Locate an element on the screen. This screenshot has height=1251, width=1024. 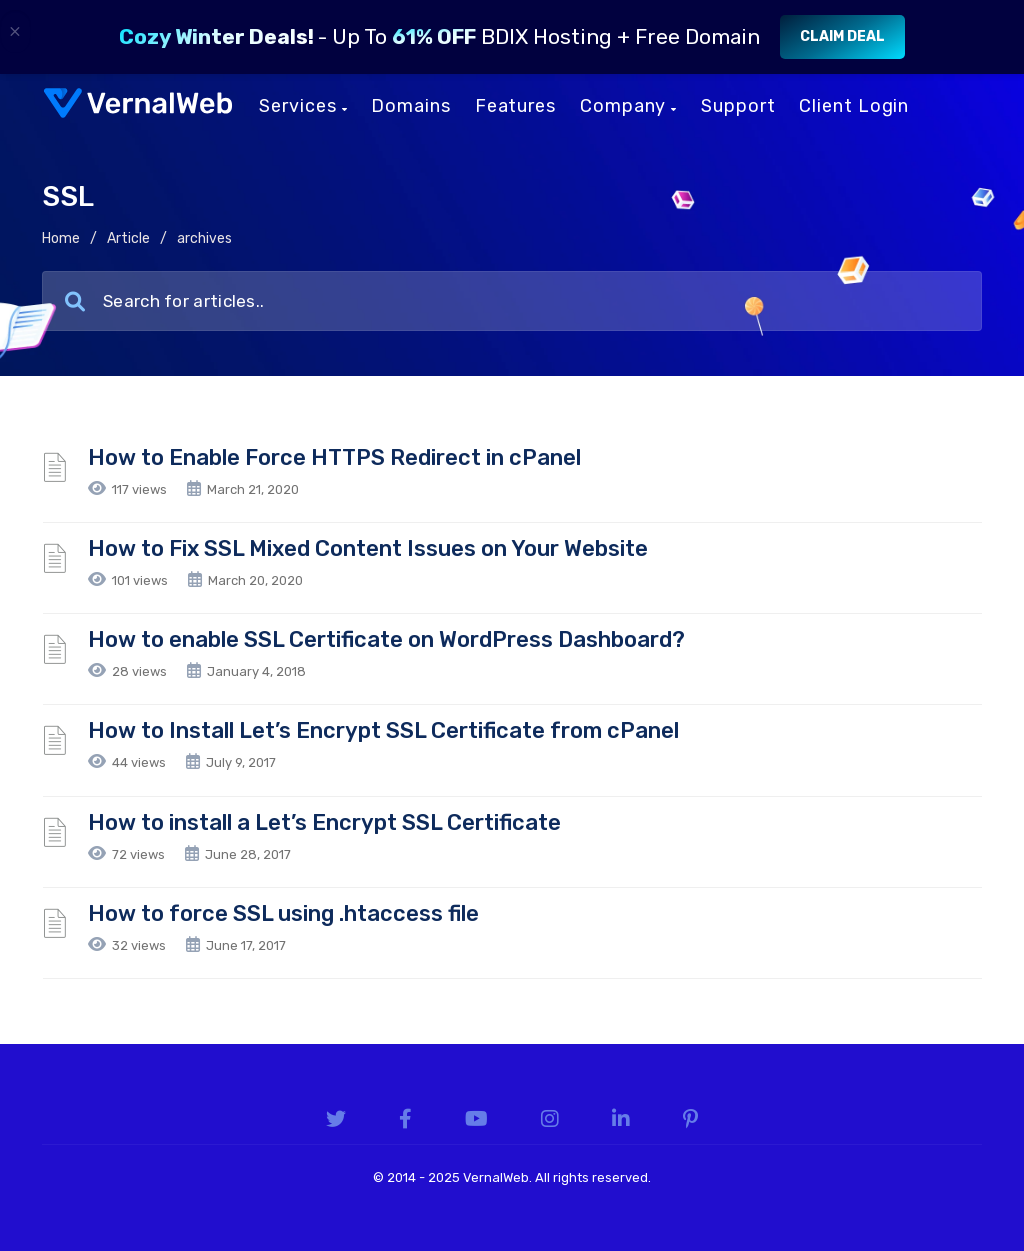
How to Fix SSL Mixed Content Issues on Your Website is located at coordinates (368, 548).